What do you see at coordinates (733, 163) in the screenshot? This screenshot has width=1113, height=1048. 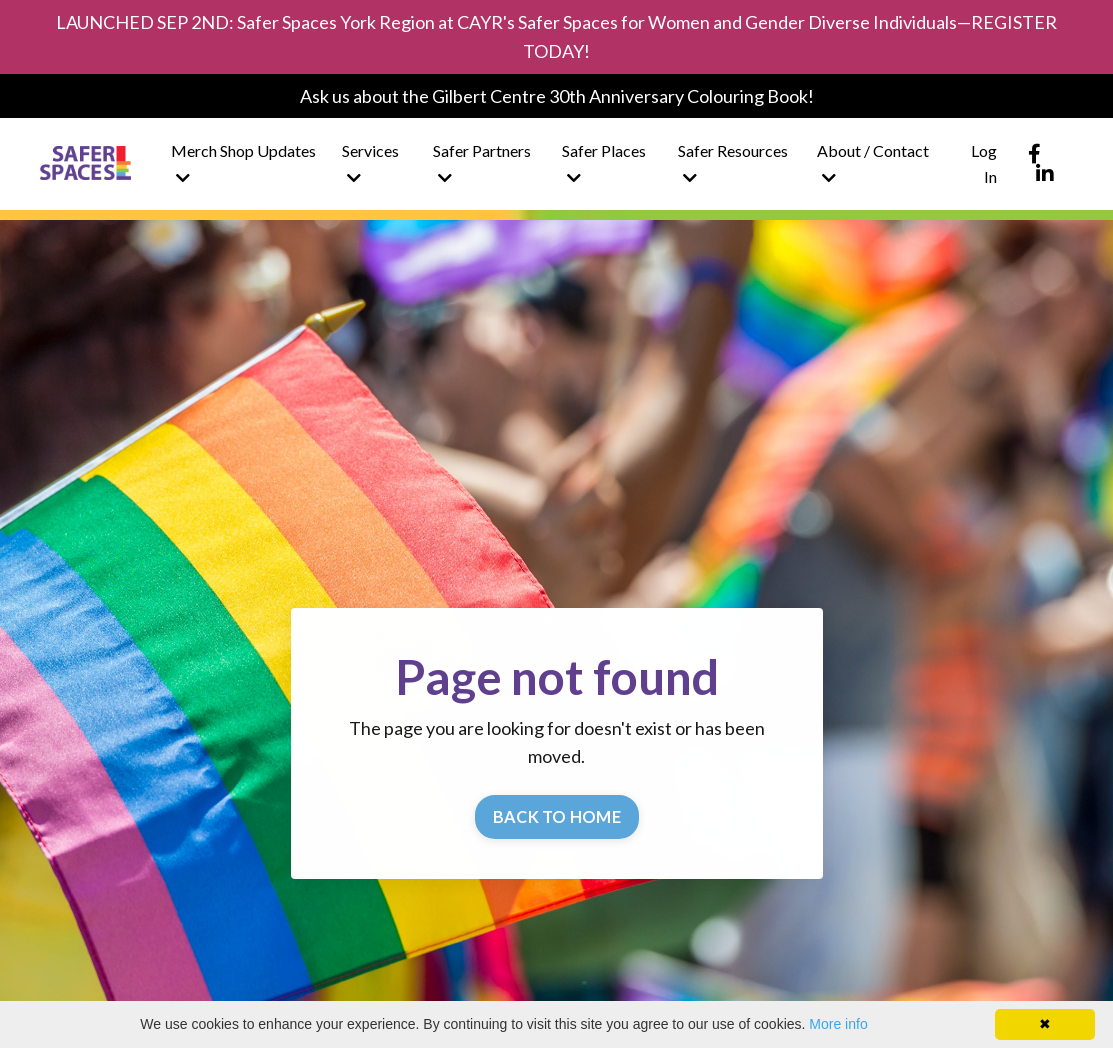 I see `Safer Resources` at bounding box center [733, 163].